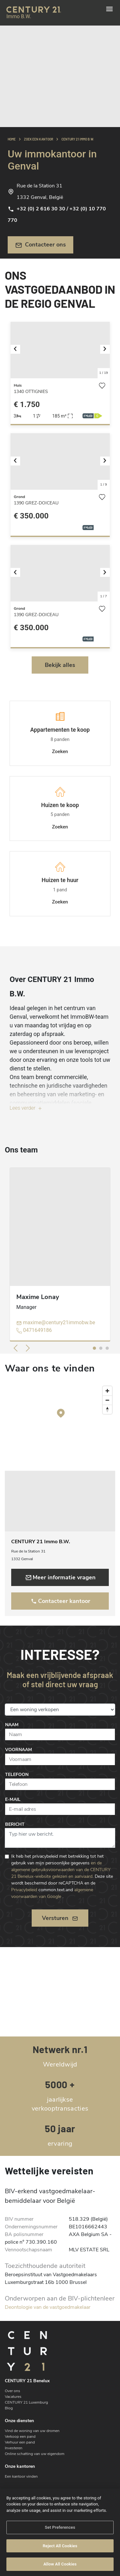 This screenshot has width=120, height=2576. Describe the element at coordinates (12, 1799) in the screenshot. I see `E-mail` at that location.